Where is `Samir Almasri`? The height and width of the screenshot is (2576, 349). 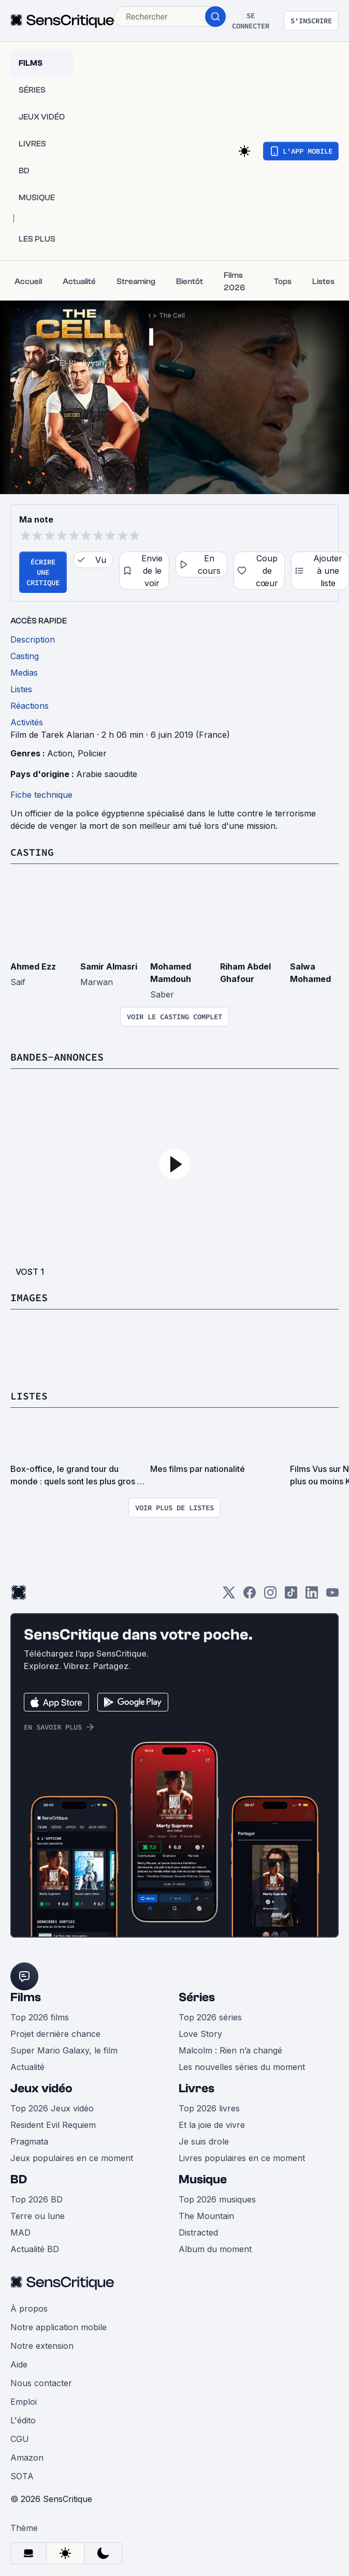 Samir Almasri is located at coordinates (108, 966).